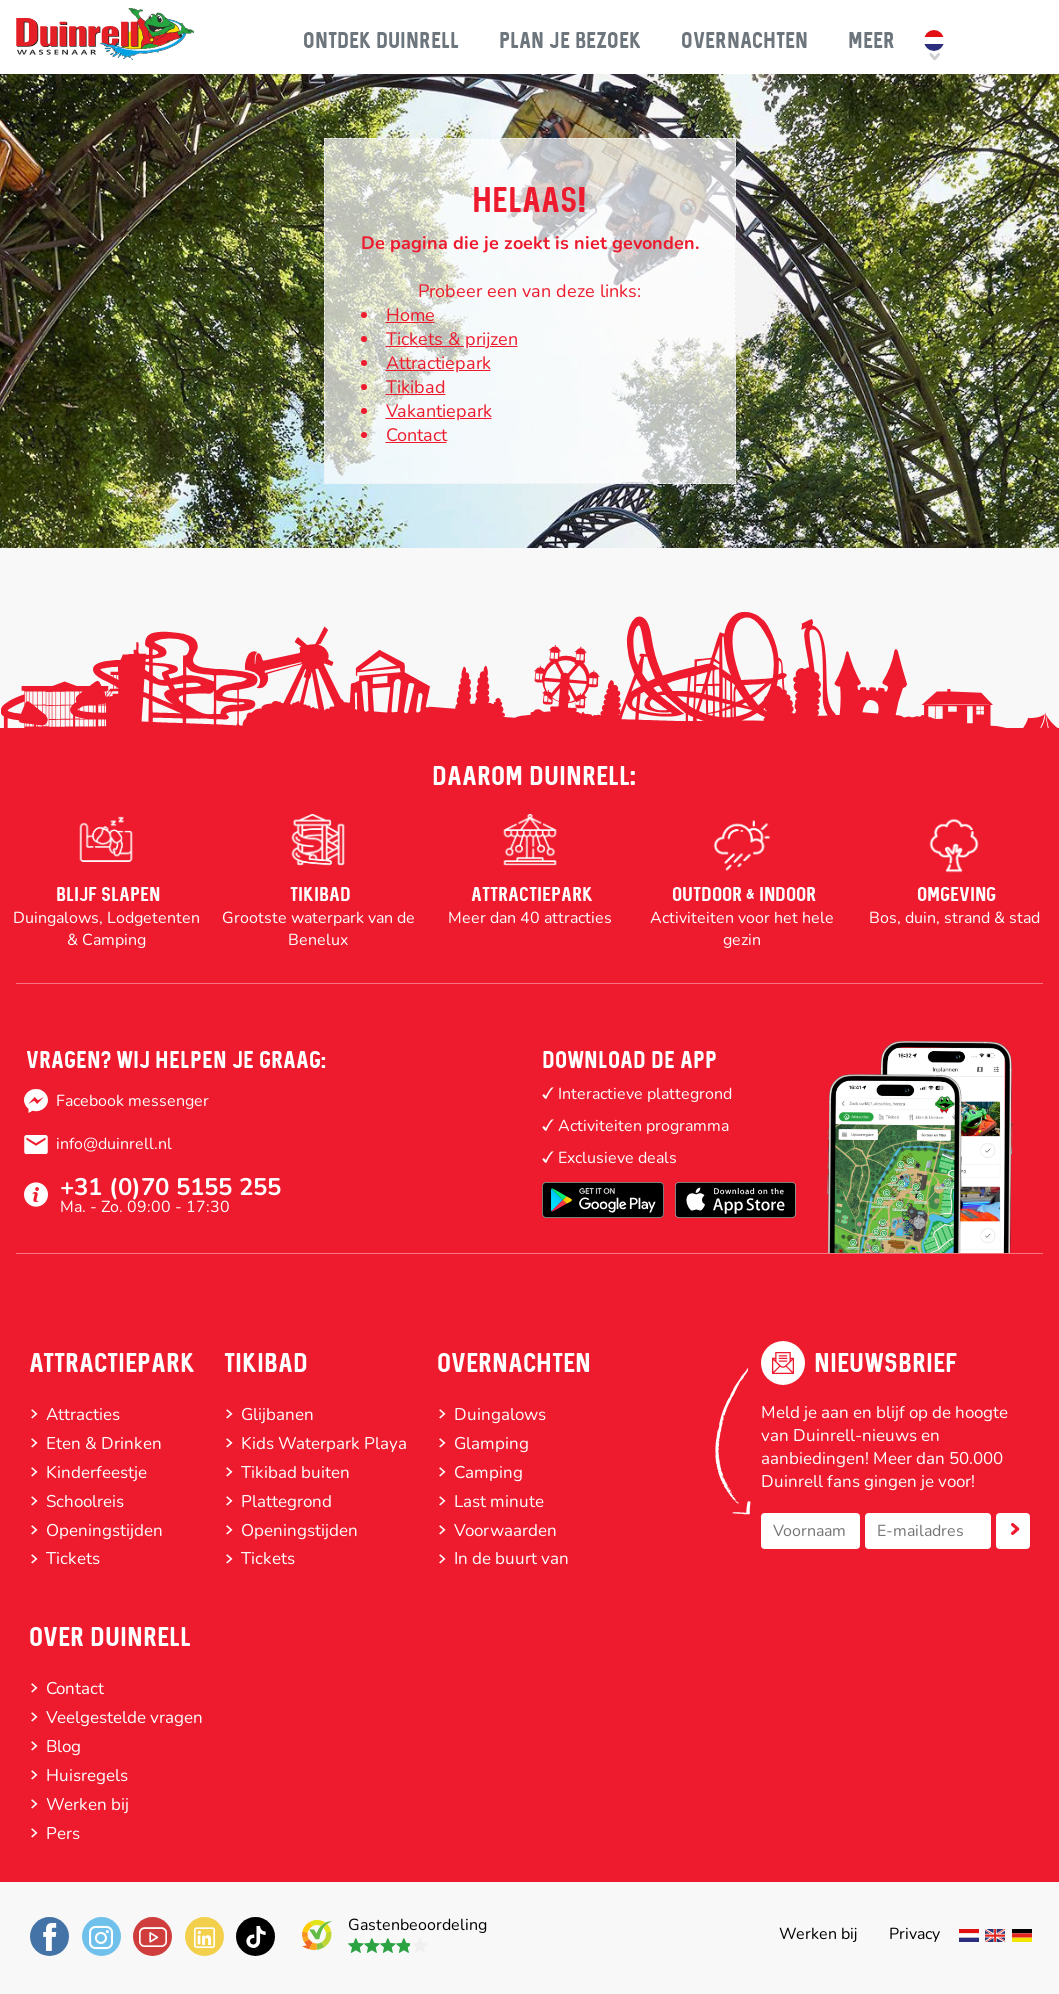 This screenshot has height=1994, width=1059. I want to click on [option], so click(106, 883).